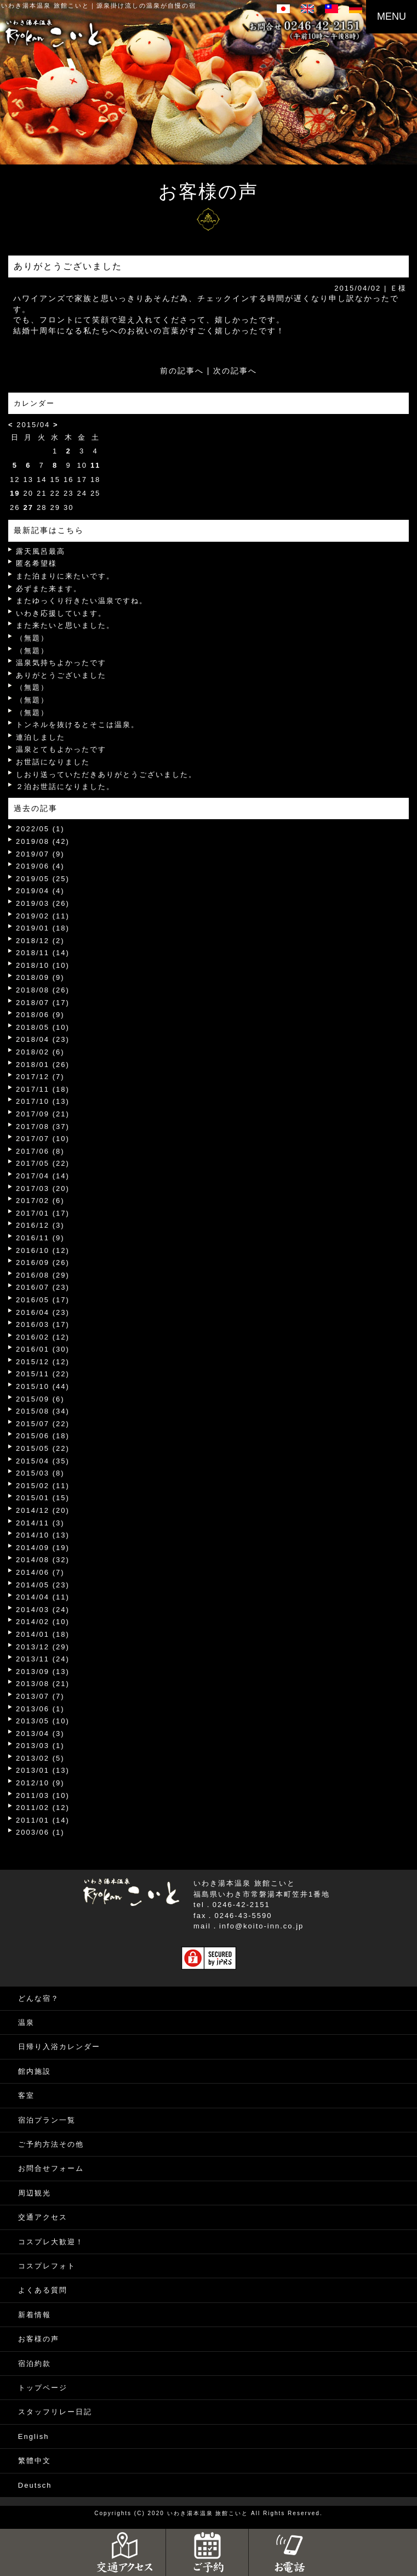 This screenshot has height=2576, width=417. Describe the element at coordinates (61, 613) in the screenshot. I see `いわき応援しています。` at that location.